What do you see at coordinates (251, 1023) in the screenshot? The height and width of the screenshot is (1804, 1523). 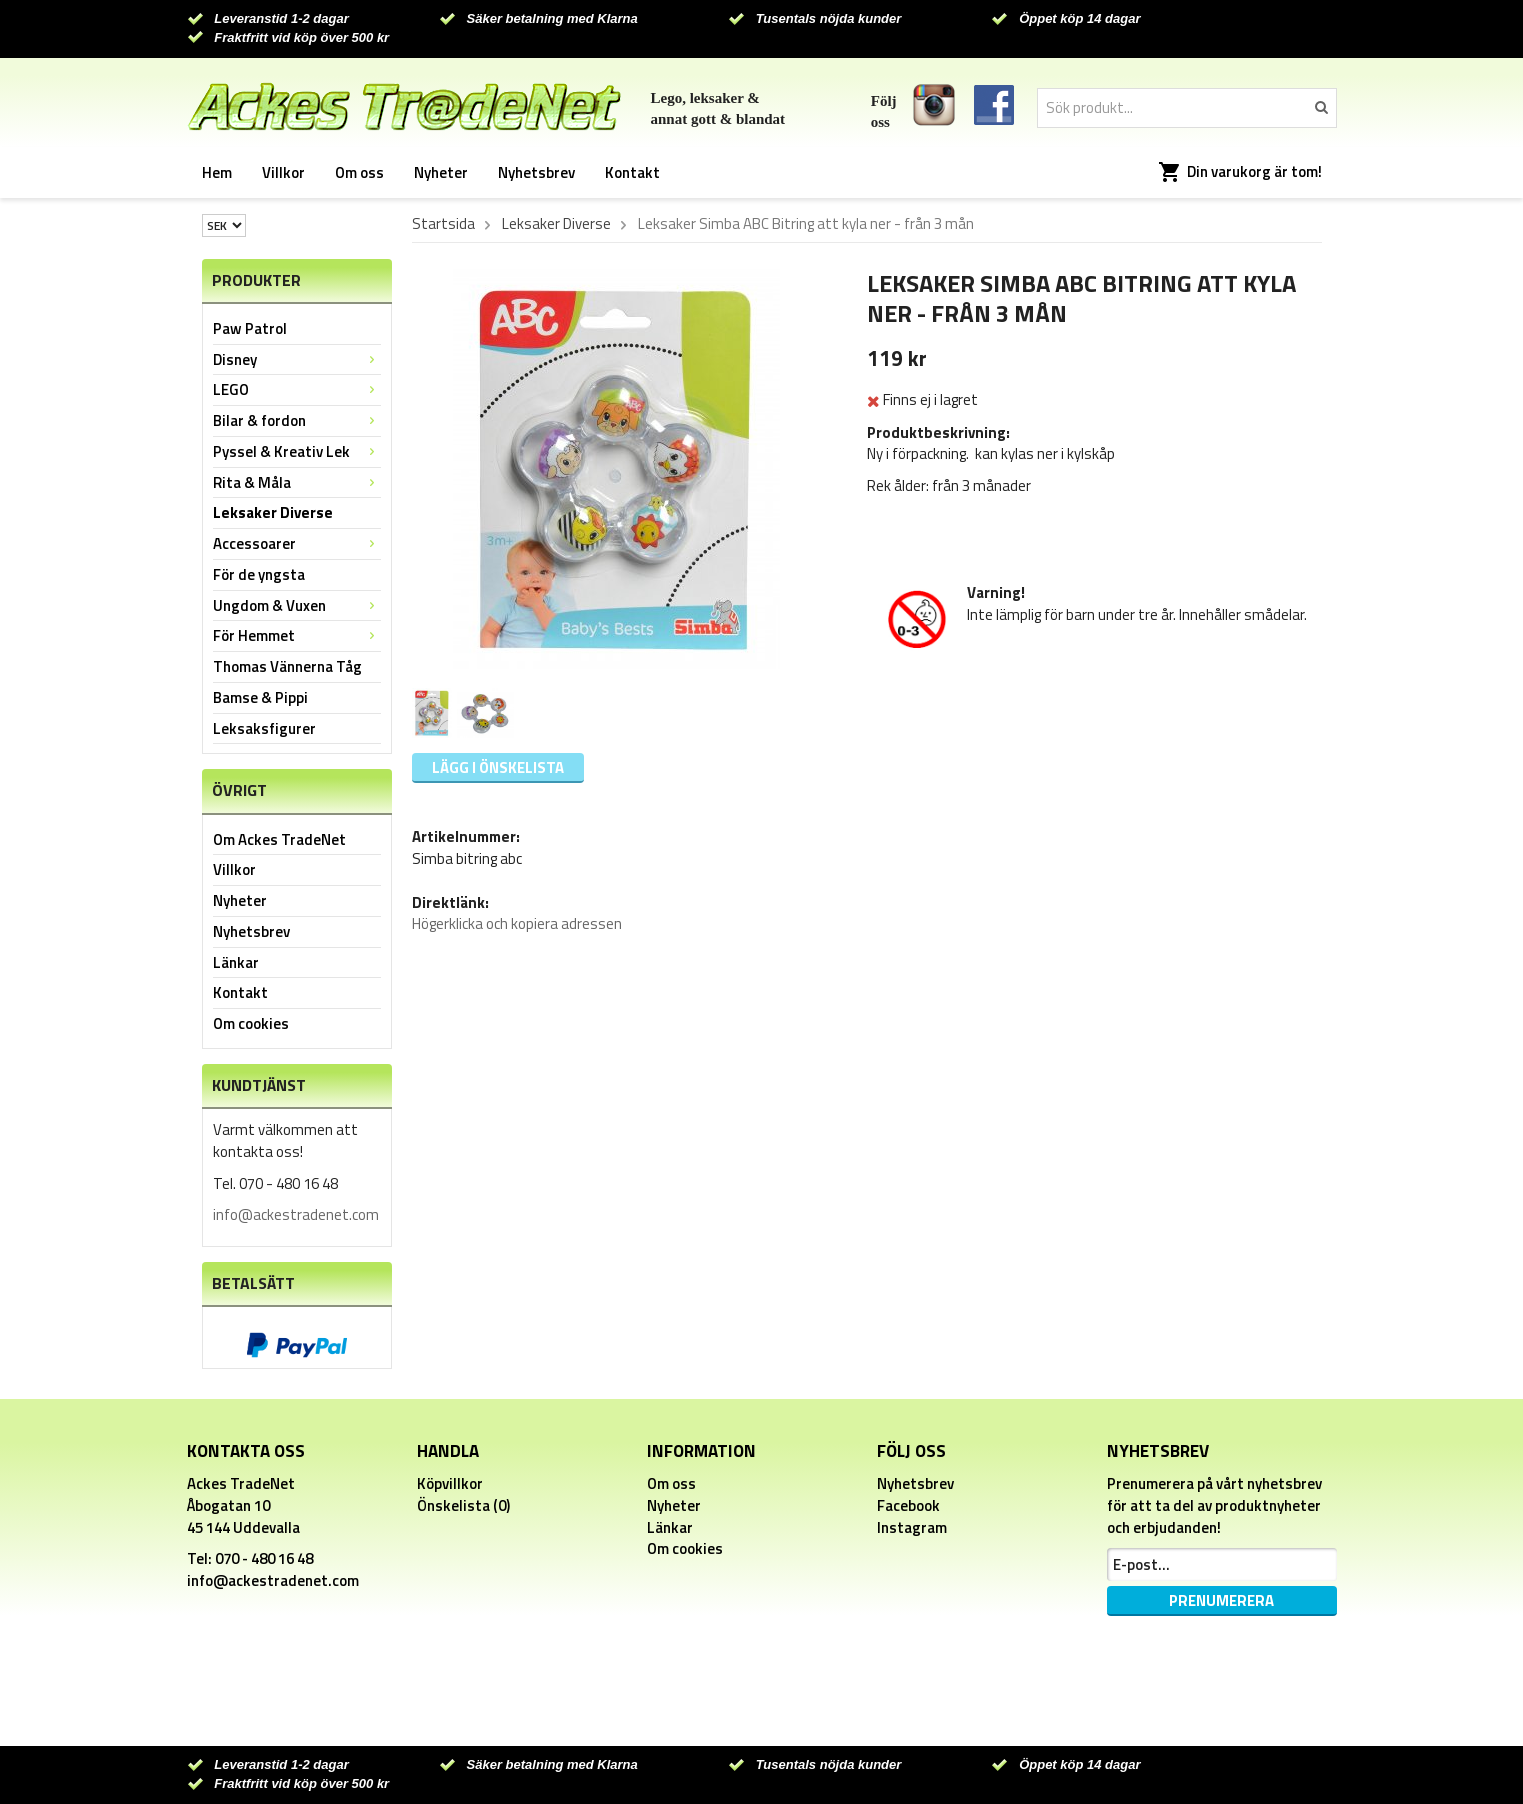 I see `Om cookies` at bounding box center [251, 1023].